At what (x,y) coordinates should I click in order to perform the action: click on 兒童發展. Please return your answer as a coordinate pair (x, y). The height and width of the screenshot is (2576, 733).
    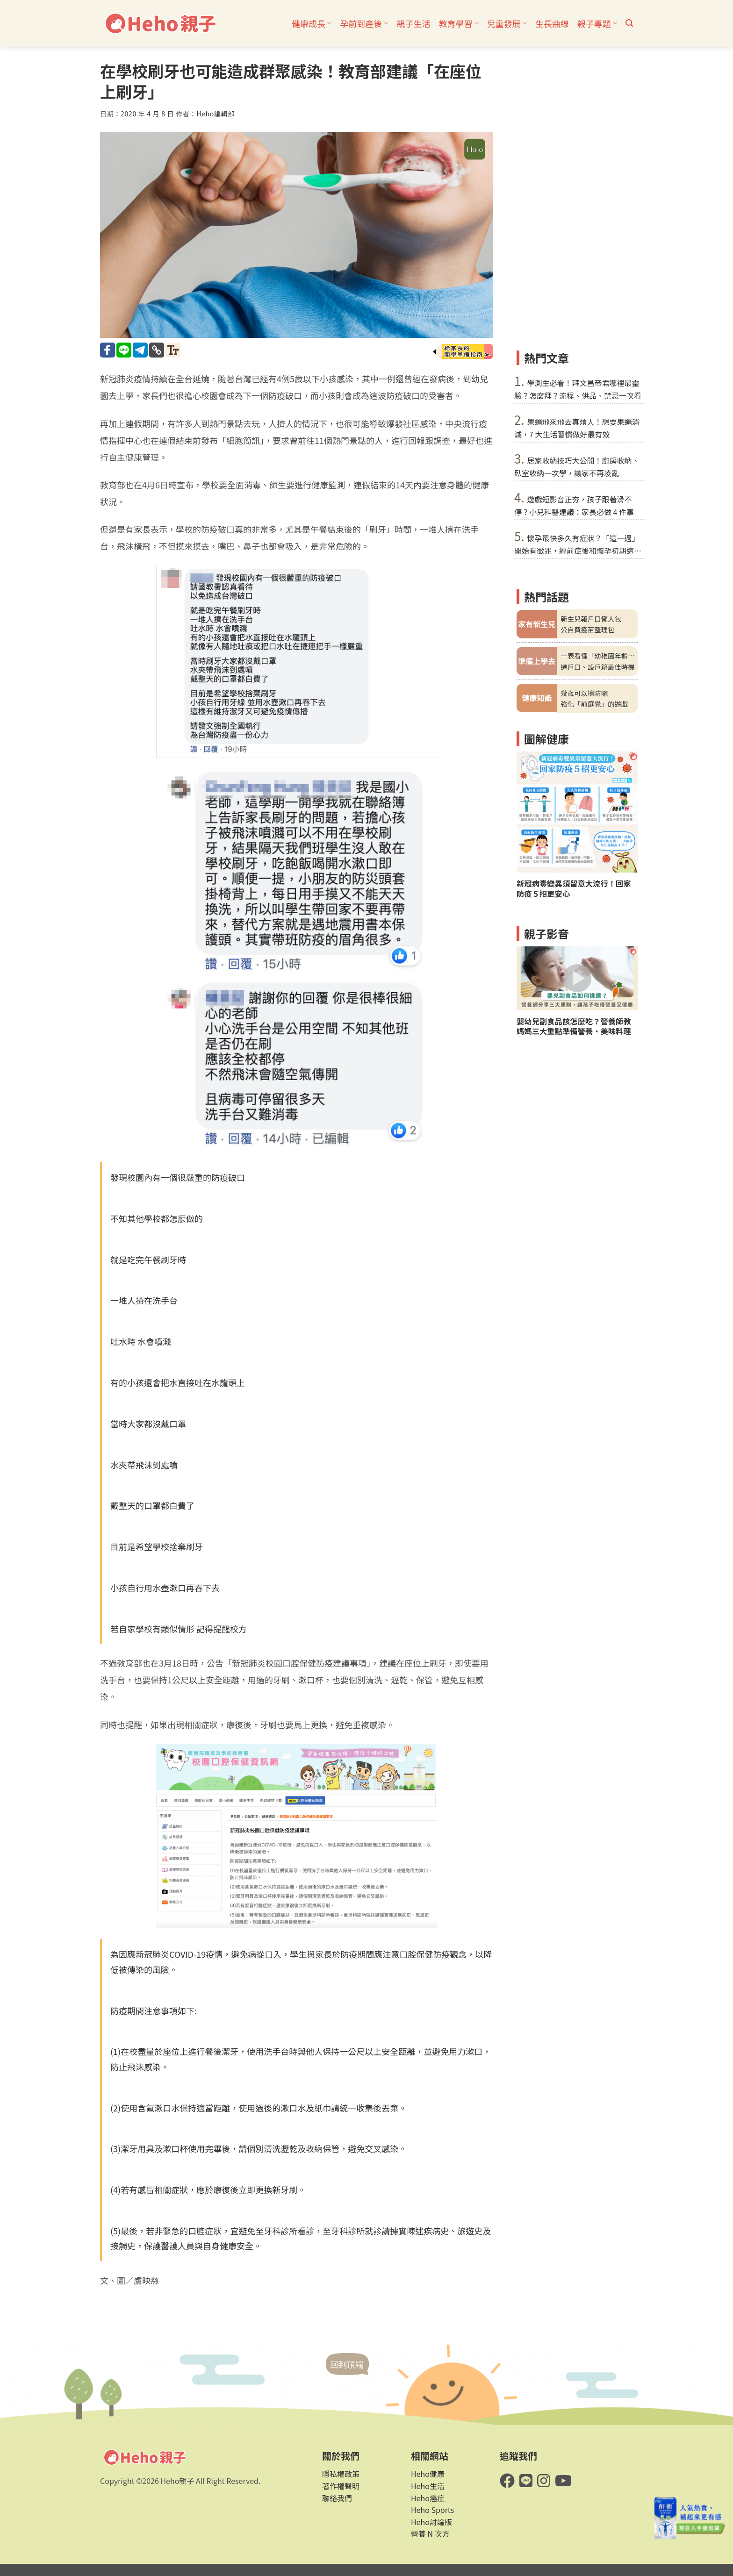
    Looking at the image, I should click on (507, 23).